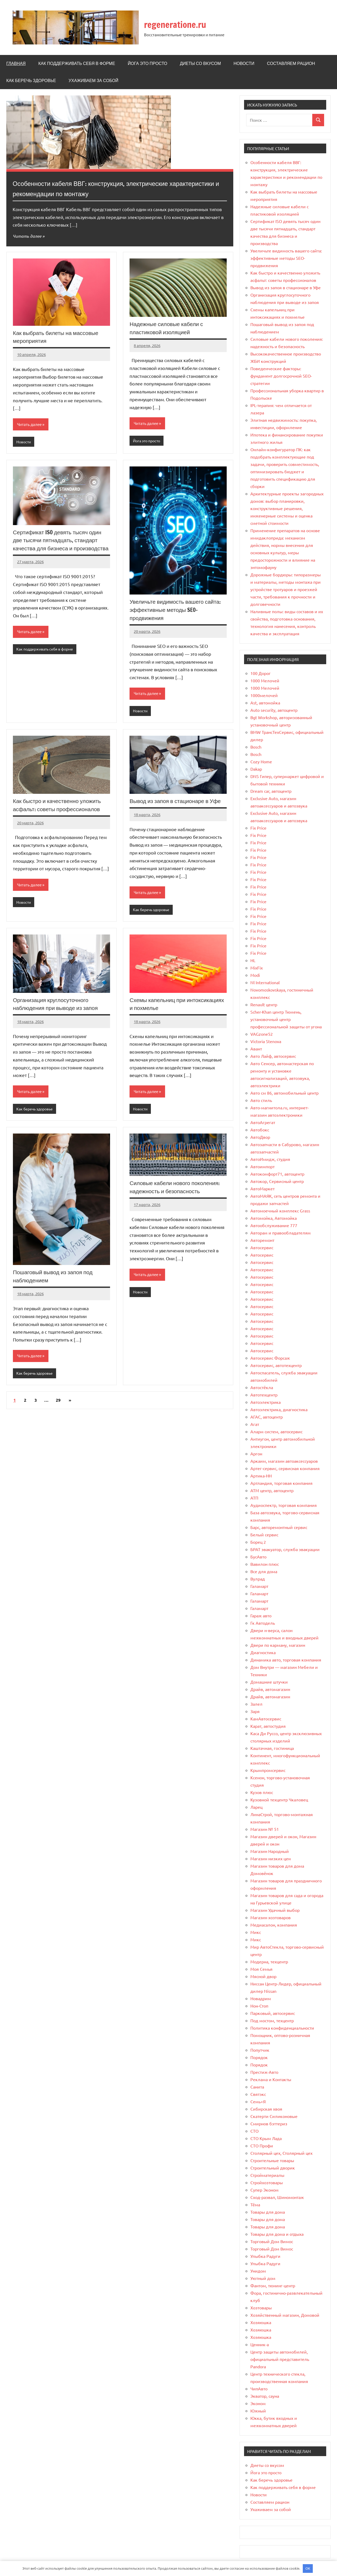 The height and width of the screenshot is (2576, 337). Describe the element at coordinates (256, 967) in the screenshot. I see `MixFix` at that location.